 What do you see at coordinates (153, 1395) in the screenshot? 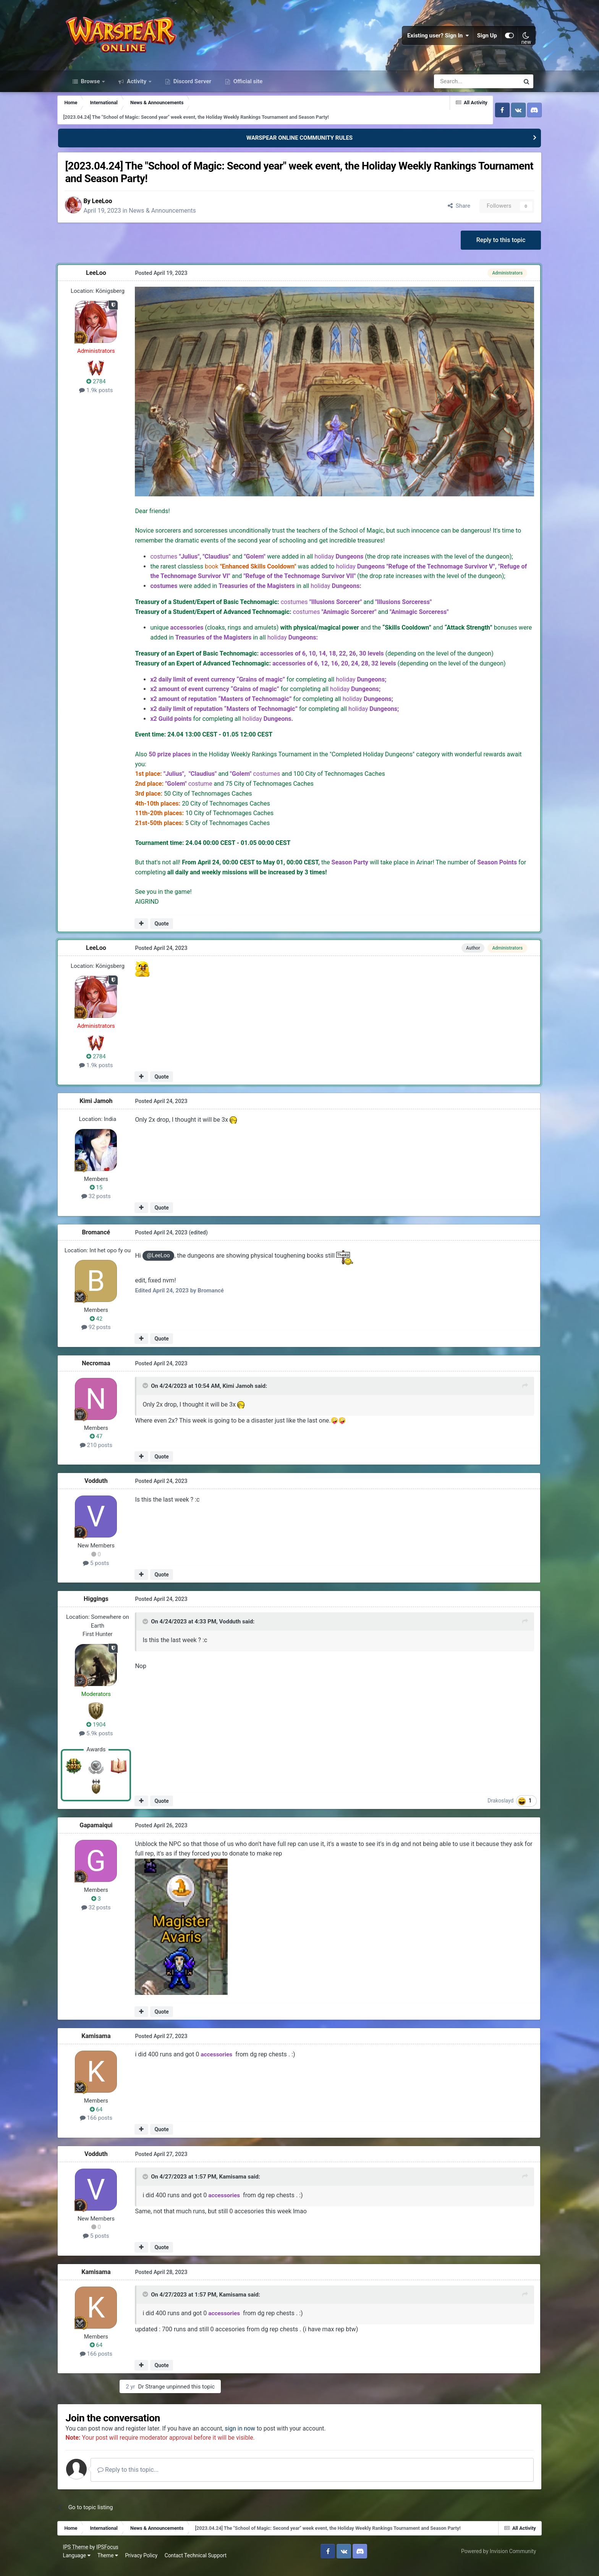
I see `[Toggle Quote]` at bounding box center [153, 1395].